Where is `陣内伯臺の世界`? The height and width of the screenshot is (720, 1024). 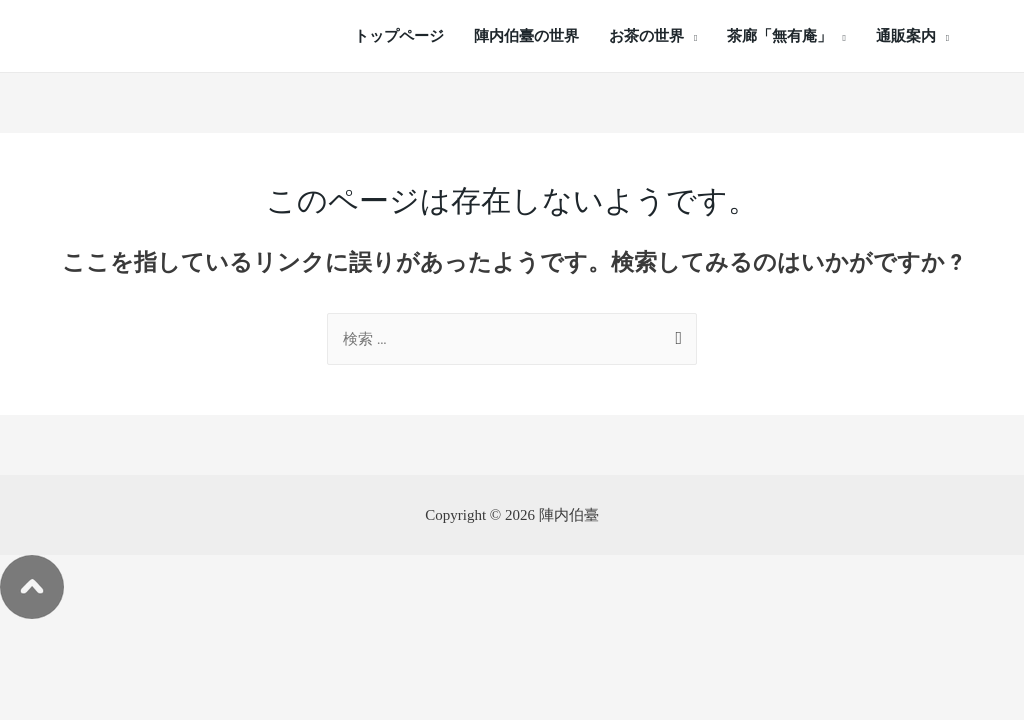
陣内伯臺の世界 is located at coordinates (526, 36).